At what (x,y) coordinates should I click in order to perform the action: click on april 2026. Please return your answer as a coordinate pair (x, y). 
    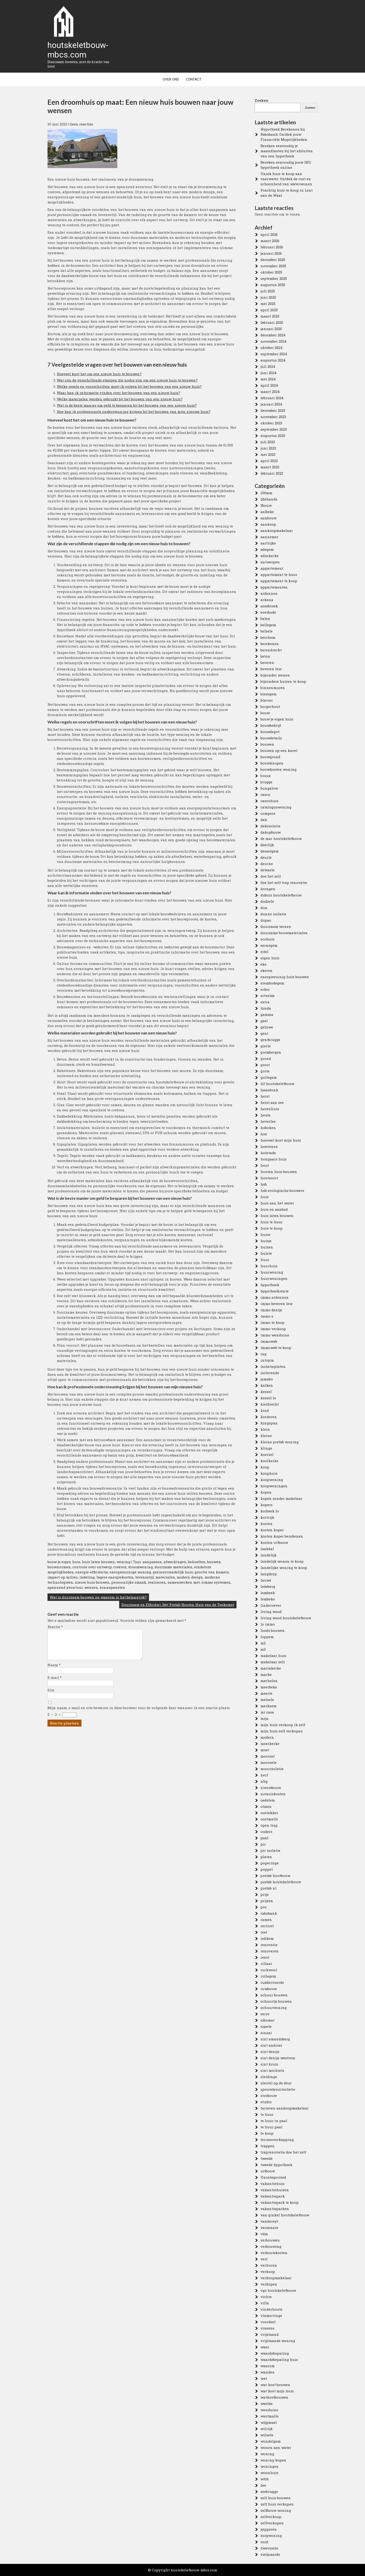
    Looking at the image, I should click on (269, 234).